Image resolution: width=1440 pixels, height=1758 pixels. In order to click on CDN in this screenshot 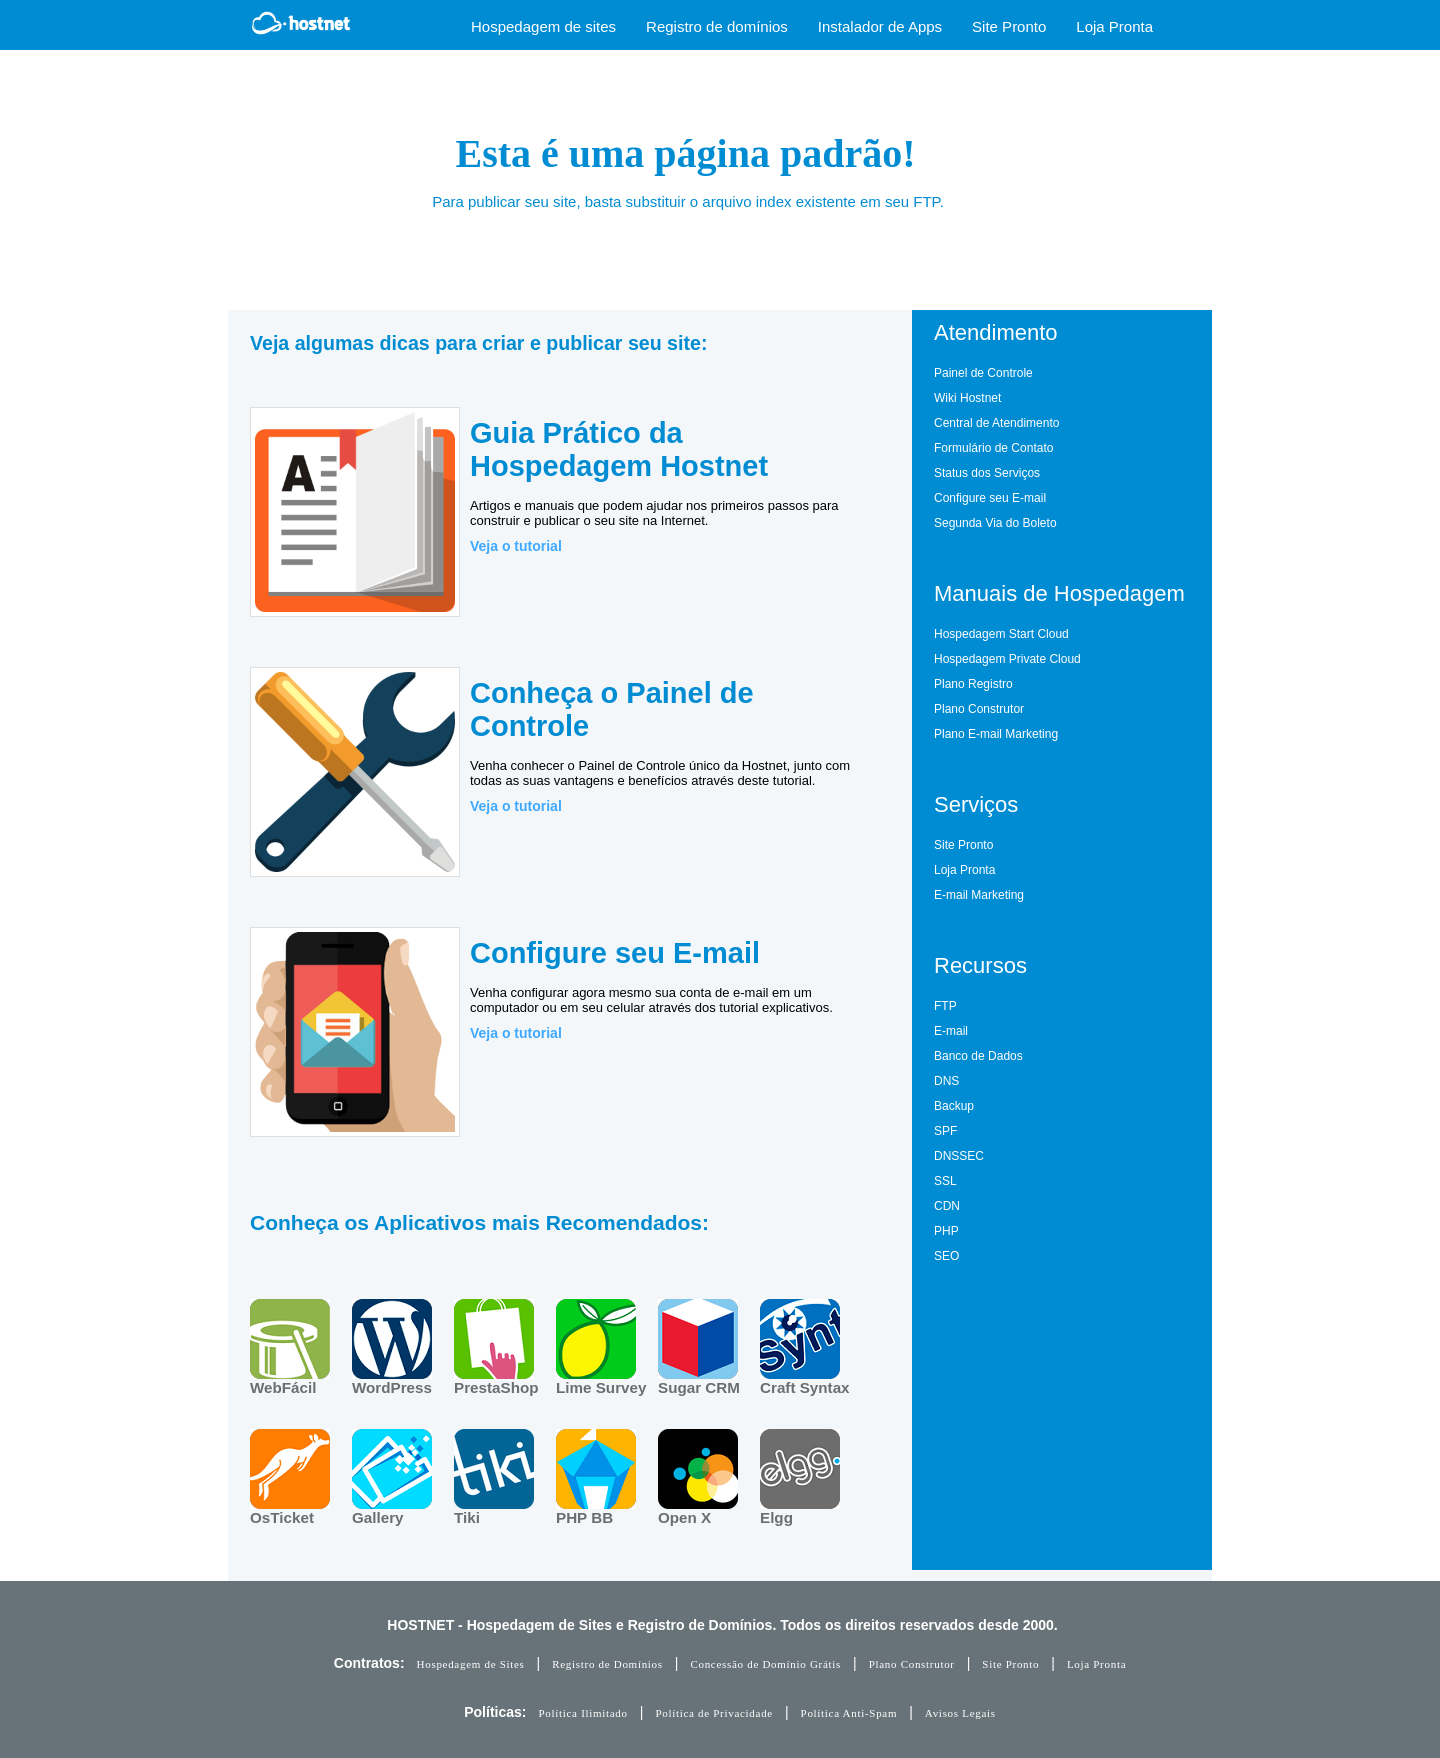, I will do `click(947, 1206)`.